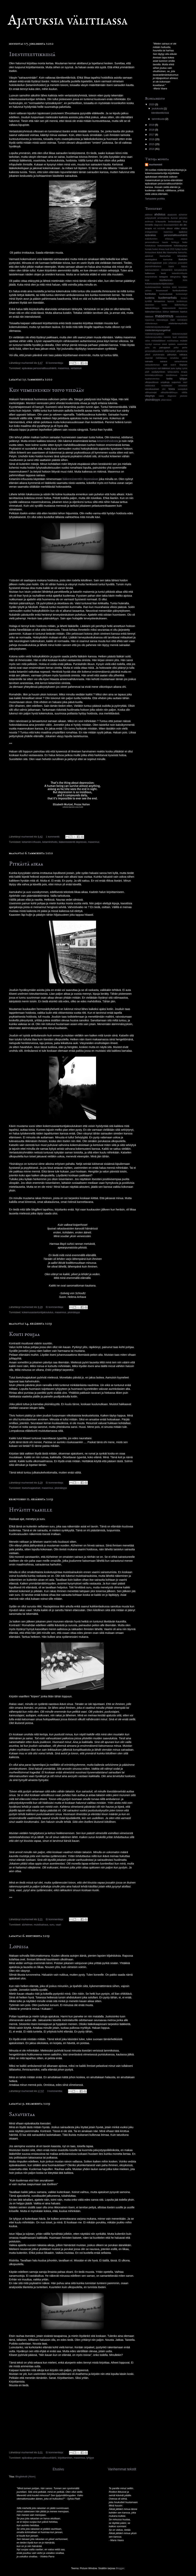 Image resolution: width=196 pixels, height=2576 pixels. Describe the element at coordinates (37, 1312) in the screenshot. I see `kokemusasiantuntijakoulutus` at that location.